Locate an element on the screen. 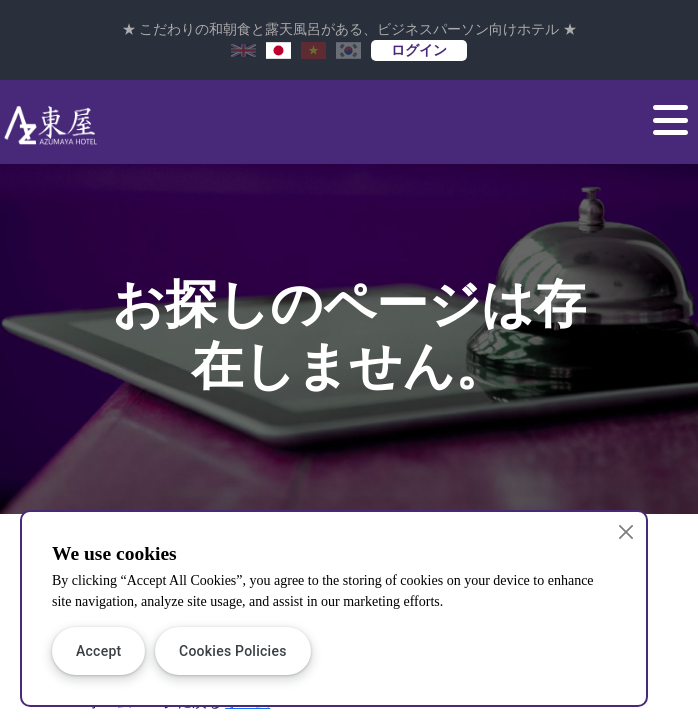  [Close] is located at coordinates (625, 532).